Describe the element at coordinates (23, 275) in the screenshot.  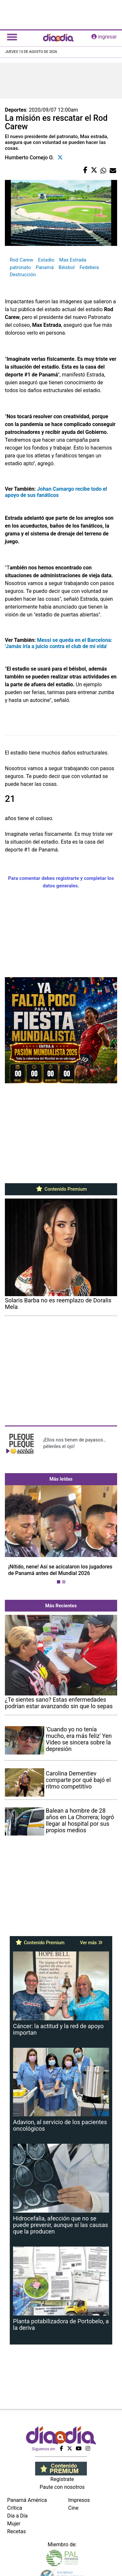
I see `Destrucción` at that location.